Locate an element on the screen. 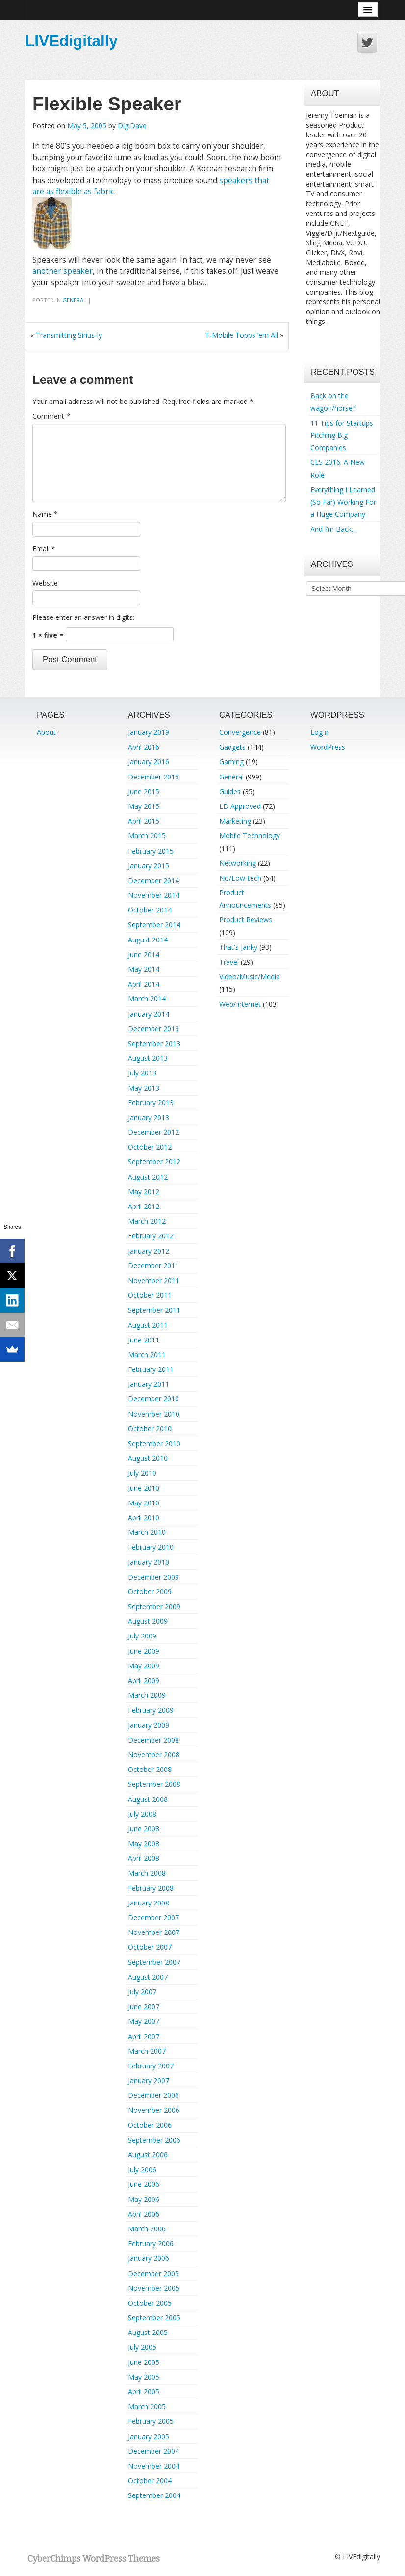  October 2012 is located at coordinates (150, 1147).